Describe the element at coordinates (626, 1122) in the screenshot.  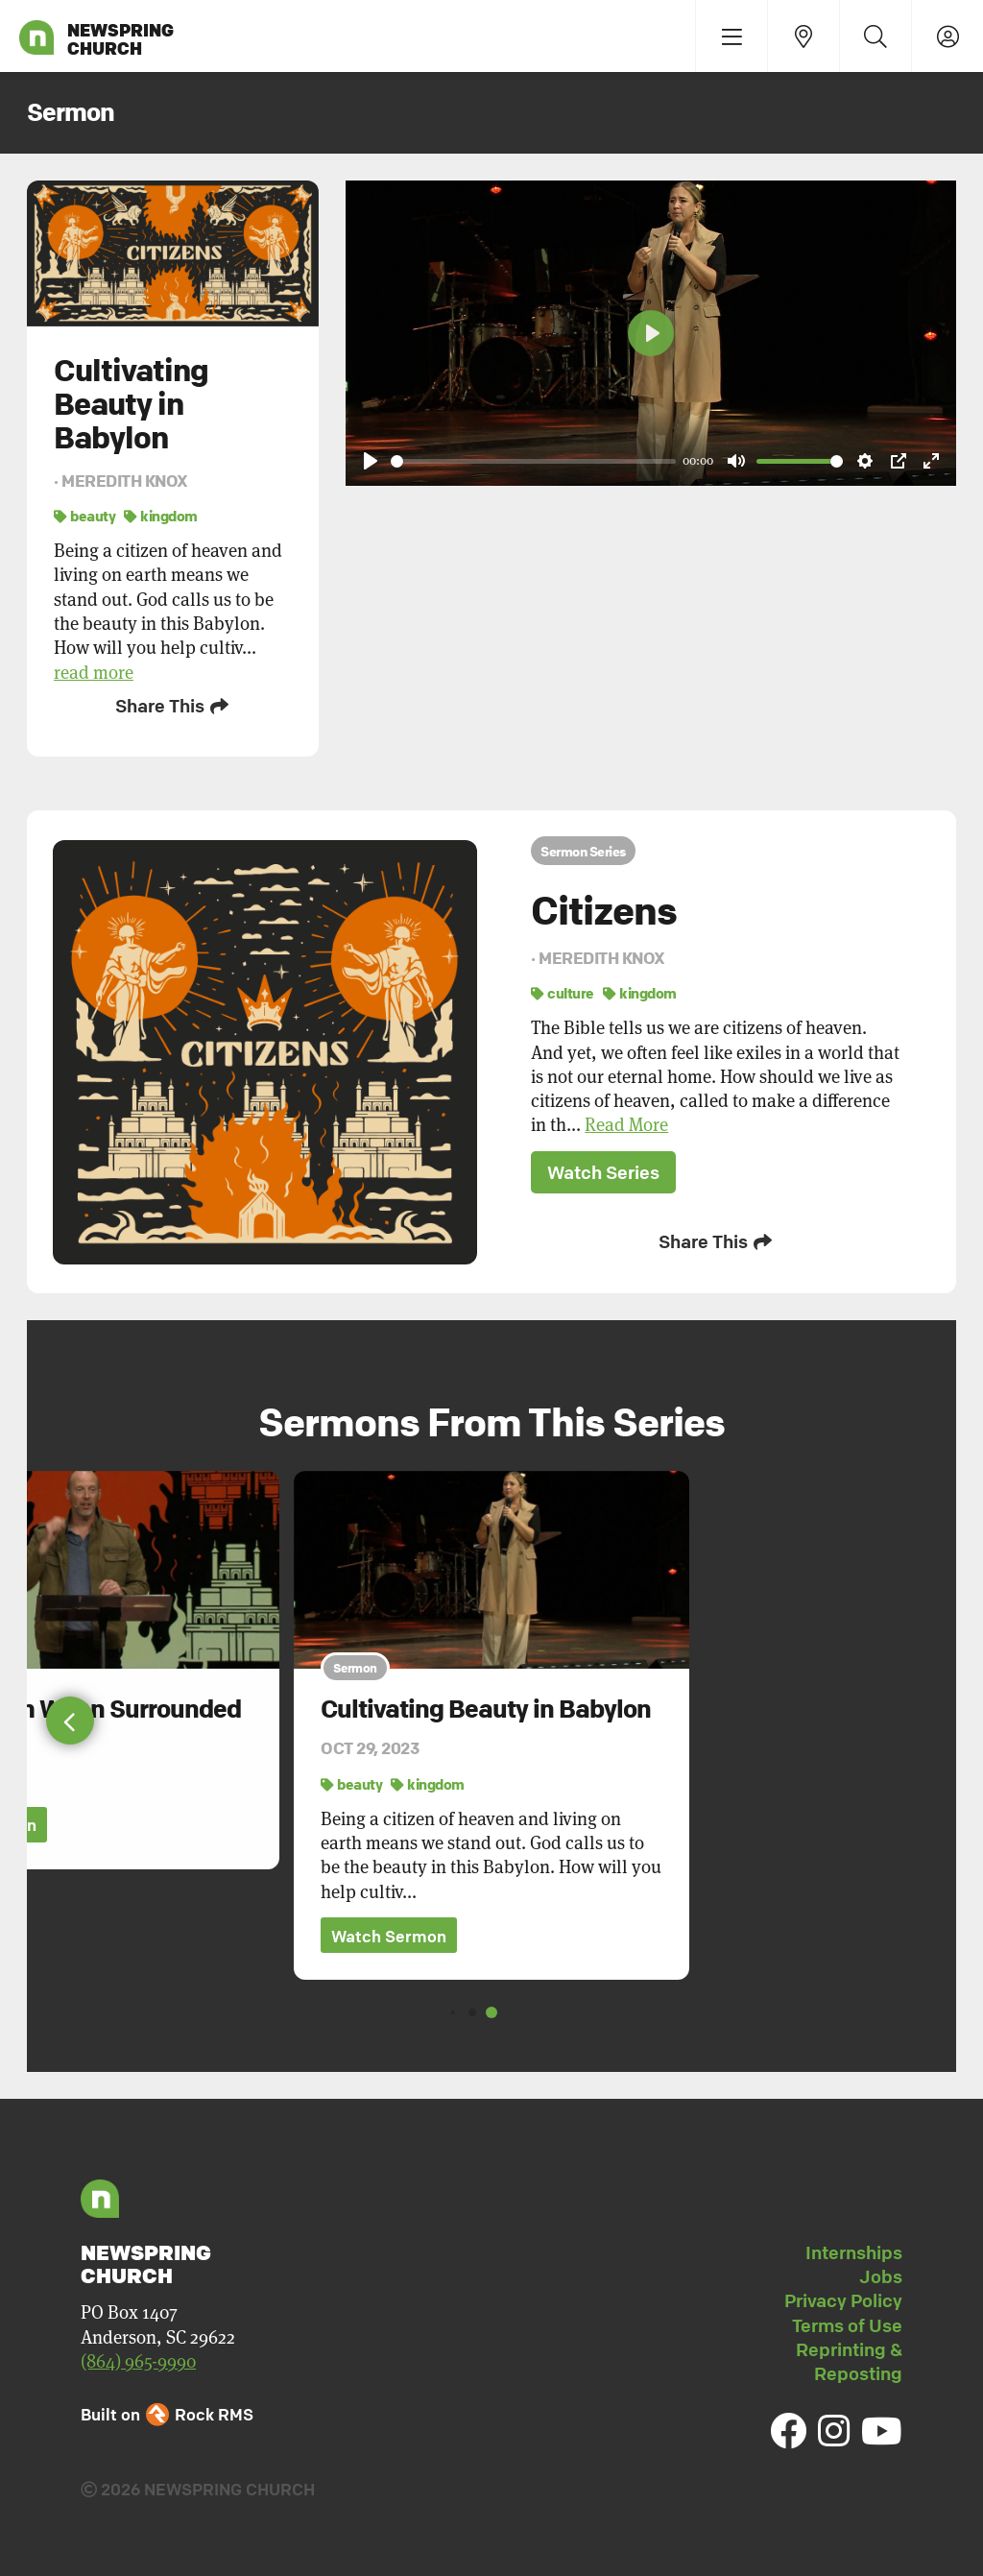
I see `Read More` at that location.